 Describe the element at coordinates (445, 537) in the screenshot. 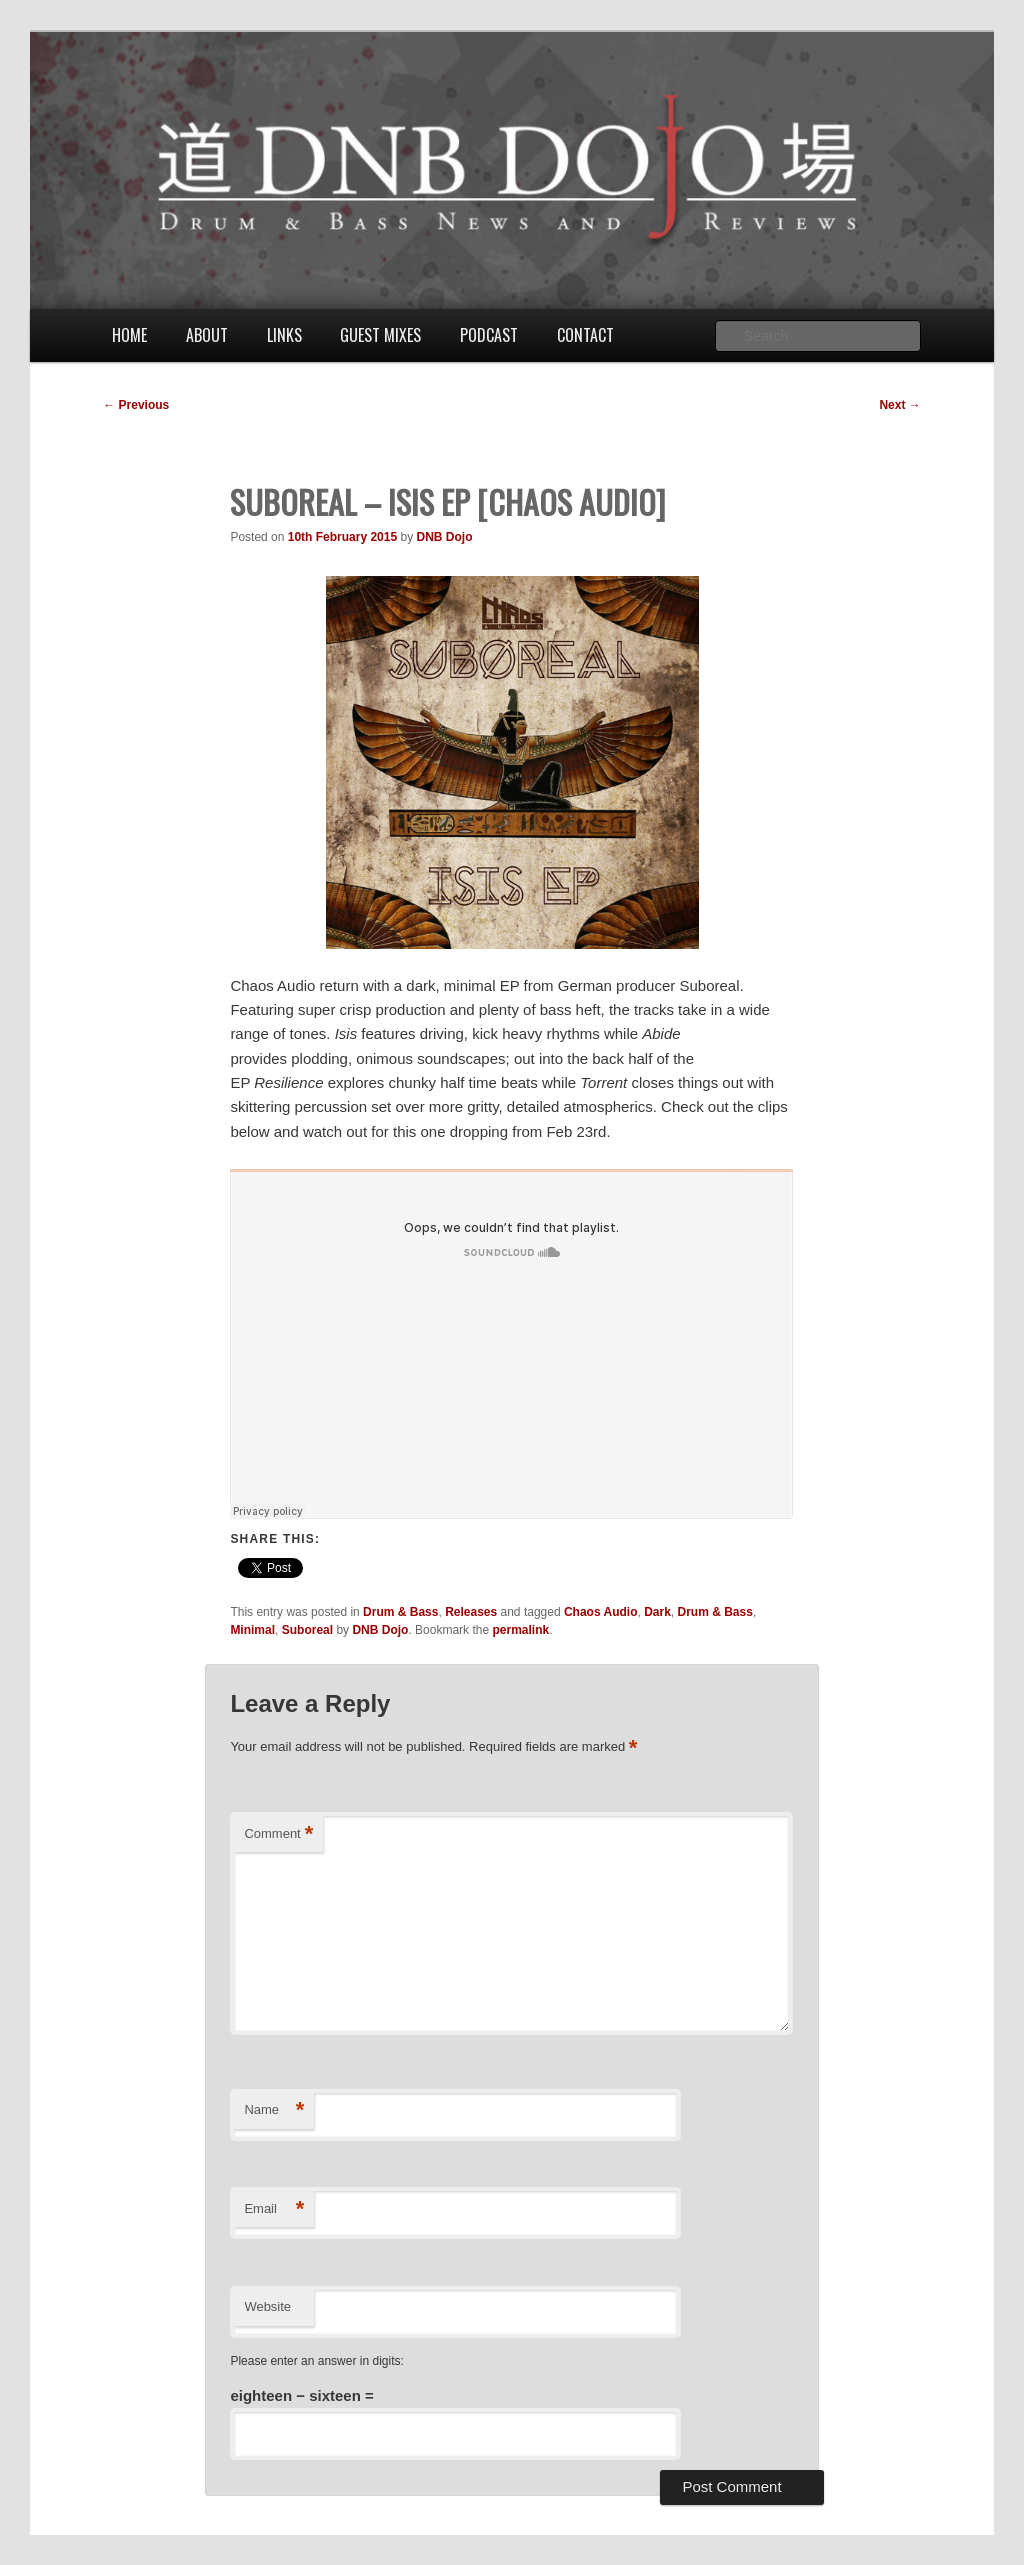

I see `DNB Dojo` at that location.